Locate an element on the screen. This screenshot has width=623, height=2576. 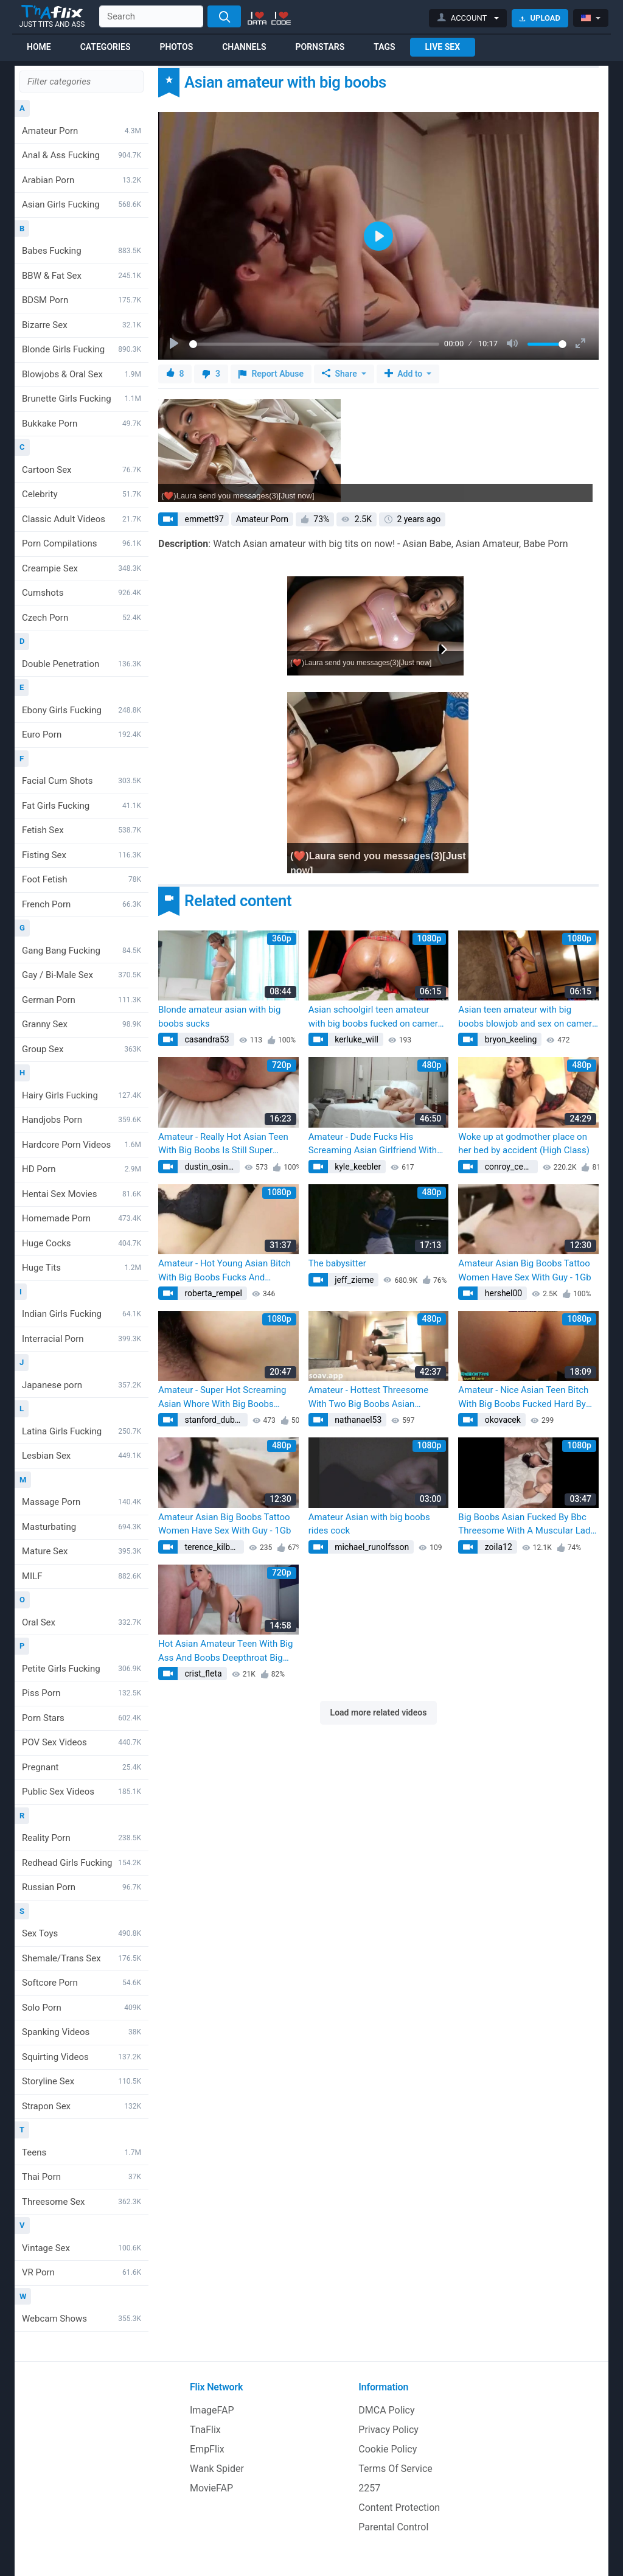
Classic Adult Videos is located at coordinates (81, 519).